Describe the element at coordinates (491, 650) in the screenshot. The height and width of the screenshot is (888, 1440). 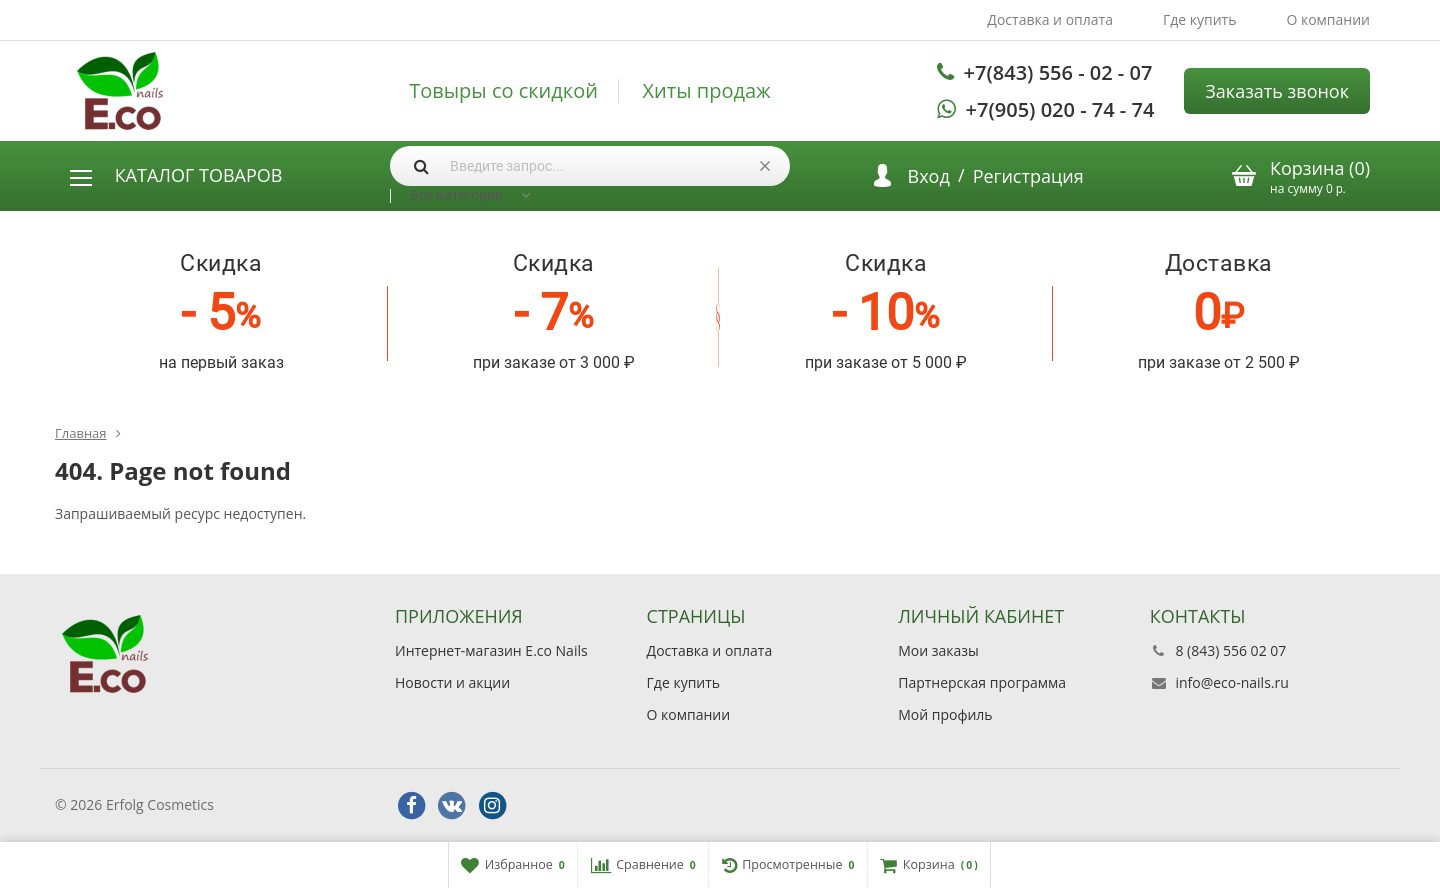
I see `Интернет-магазин E.co Nails` at that location.